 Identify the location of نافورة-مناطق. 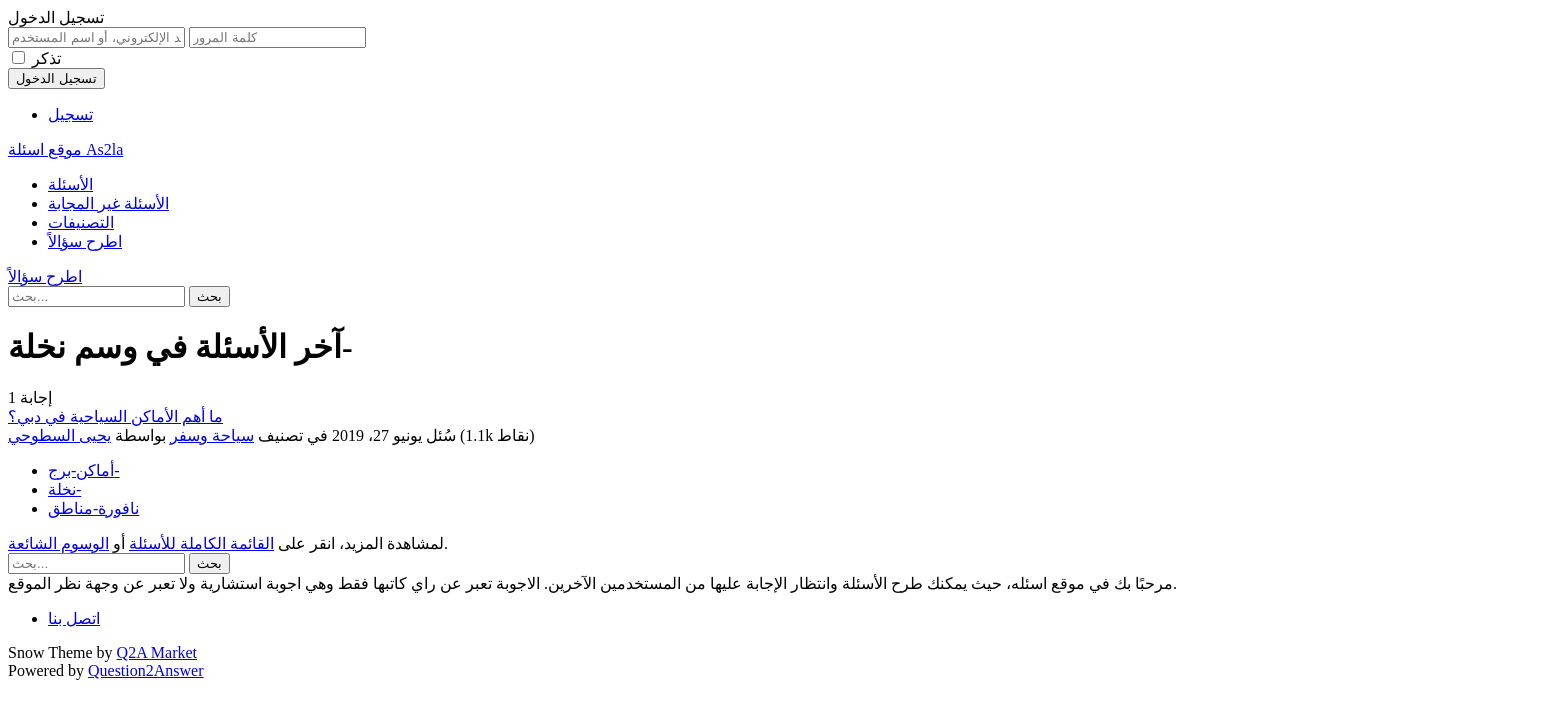
(93, 508).